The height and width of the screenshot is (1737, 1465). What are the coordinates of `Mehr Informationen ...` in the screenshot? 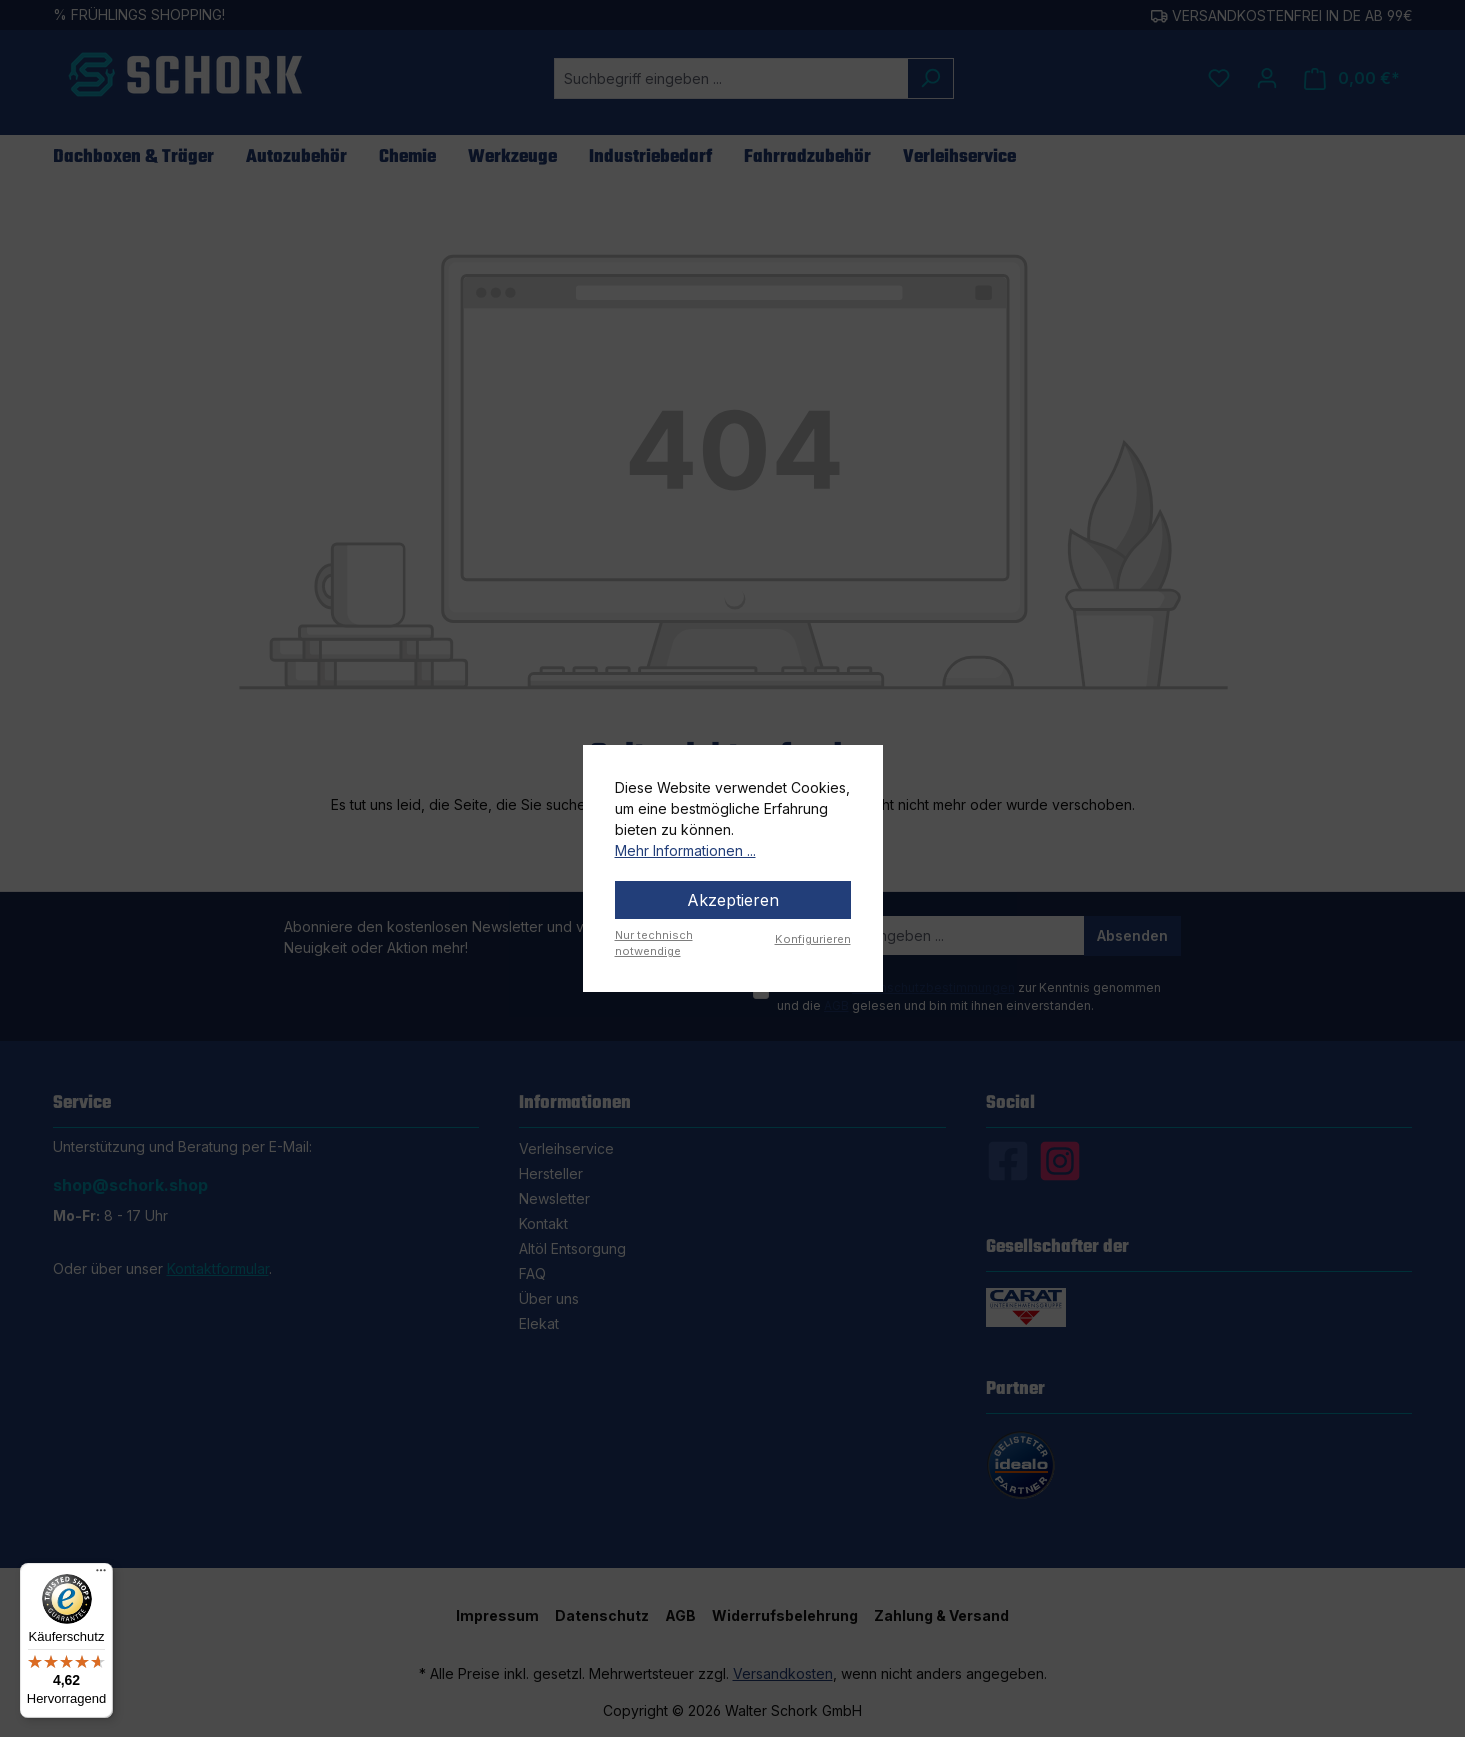 It's located at (685, 850).